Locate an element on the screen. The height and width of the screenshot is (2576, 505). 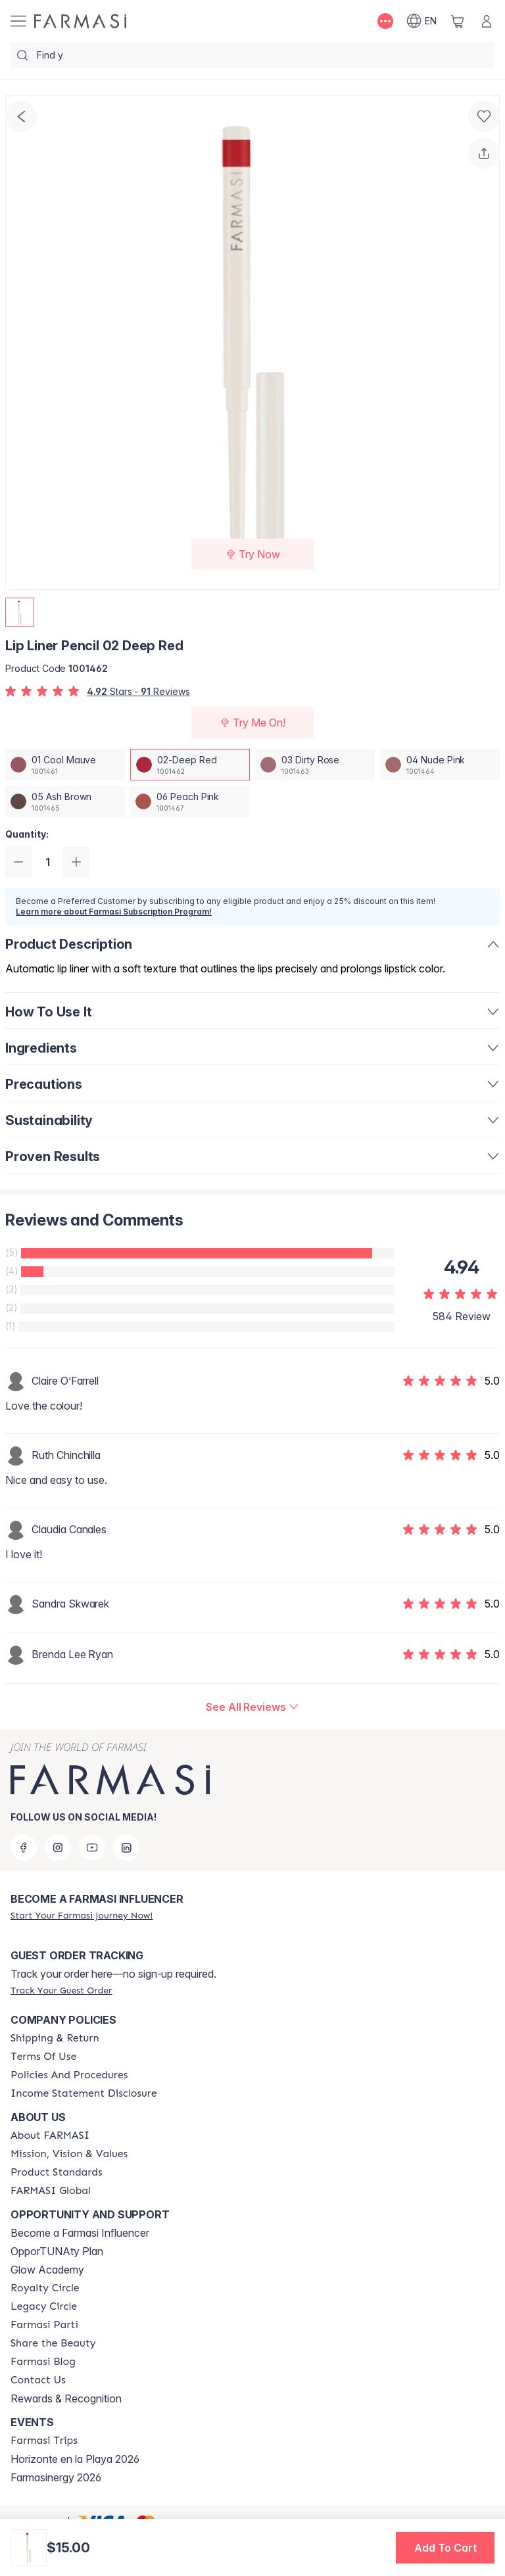
[/farmasi/content/share-the-beauty] is located at coordinates (53, 2343).